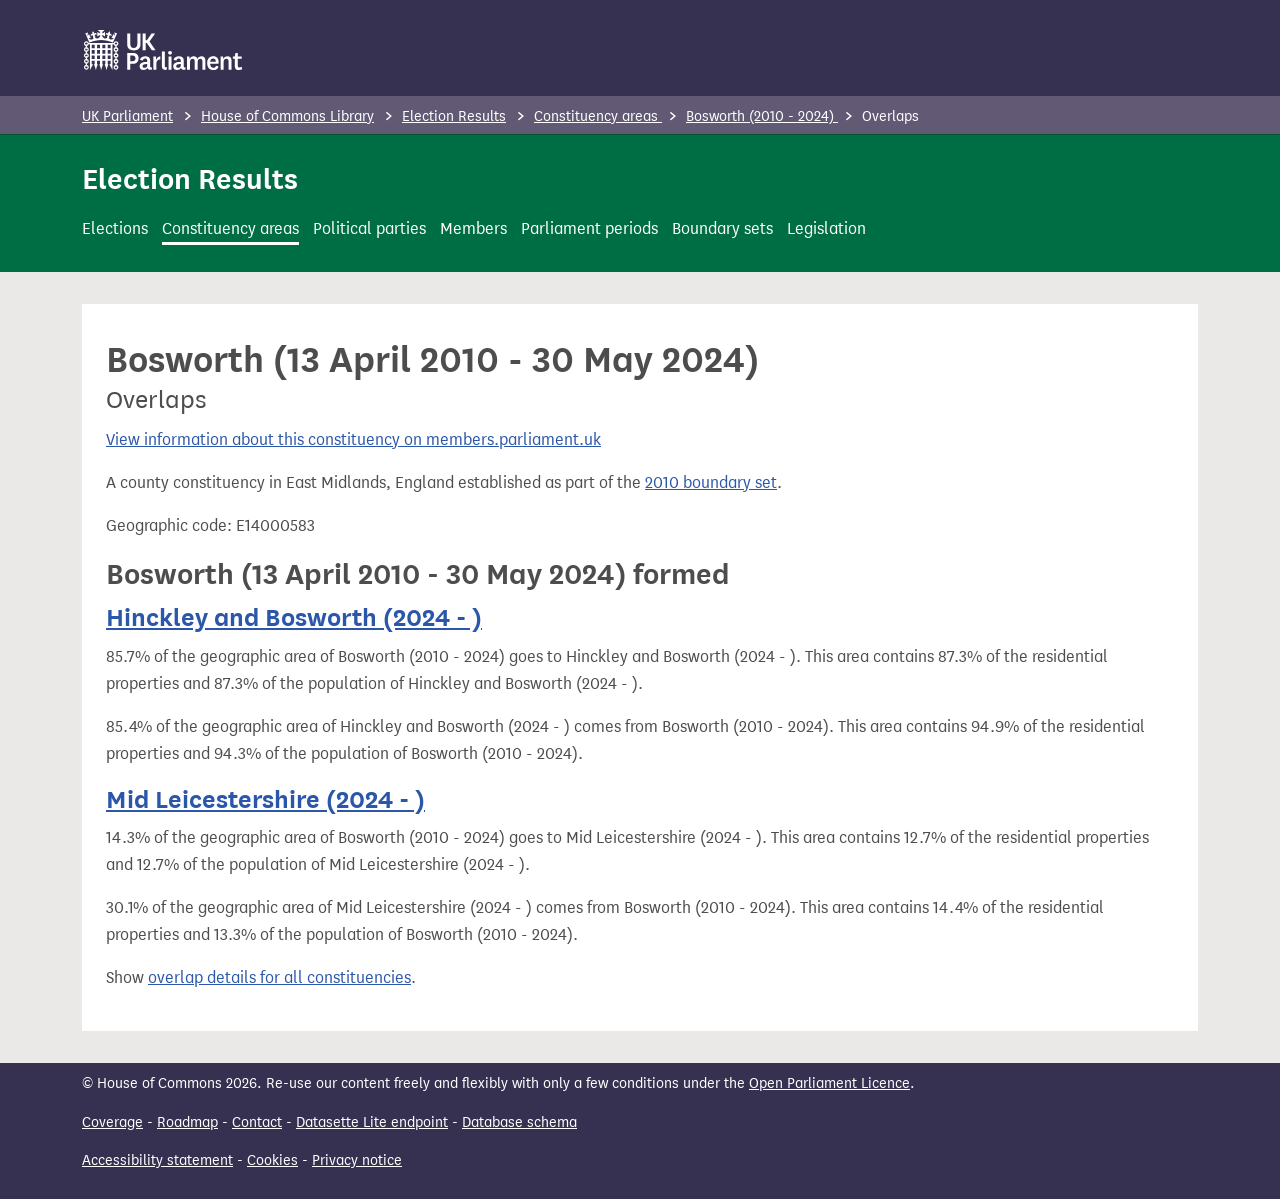 The width and height of the screenshot is (1280, 1199). I want to click on House of Commons Library, so click(287, 116).